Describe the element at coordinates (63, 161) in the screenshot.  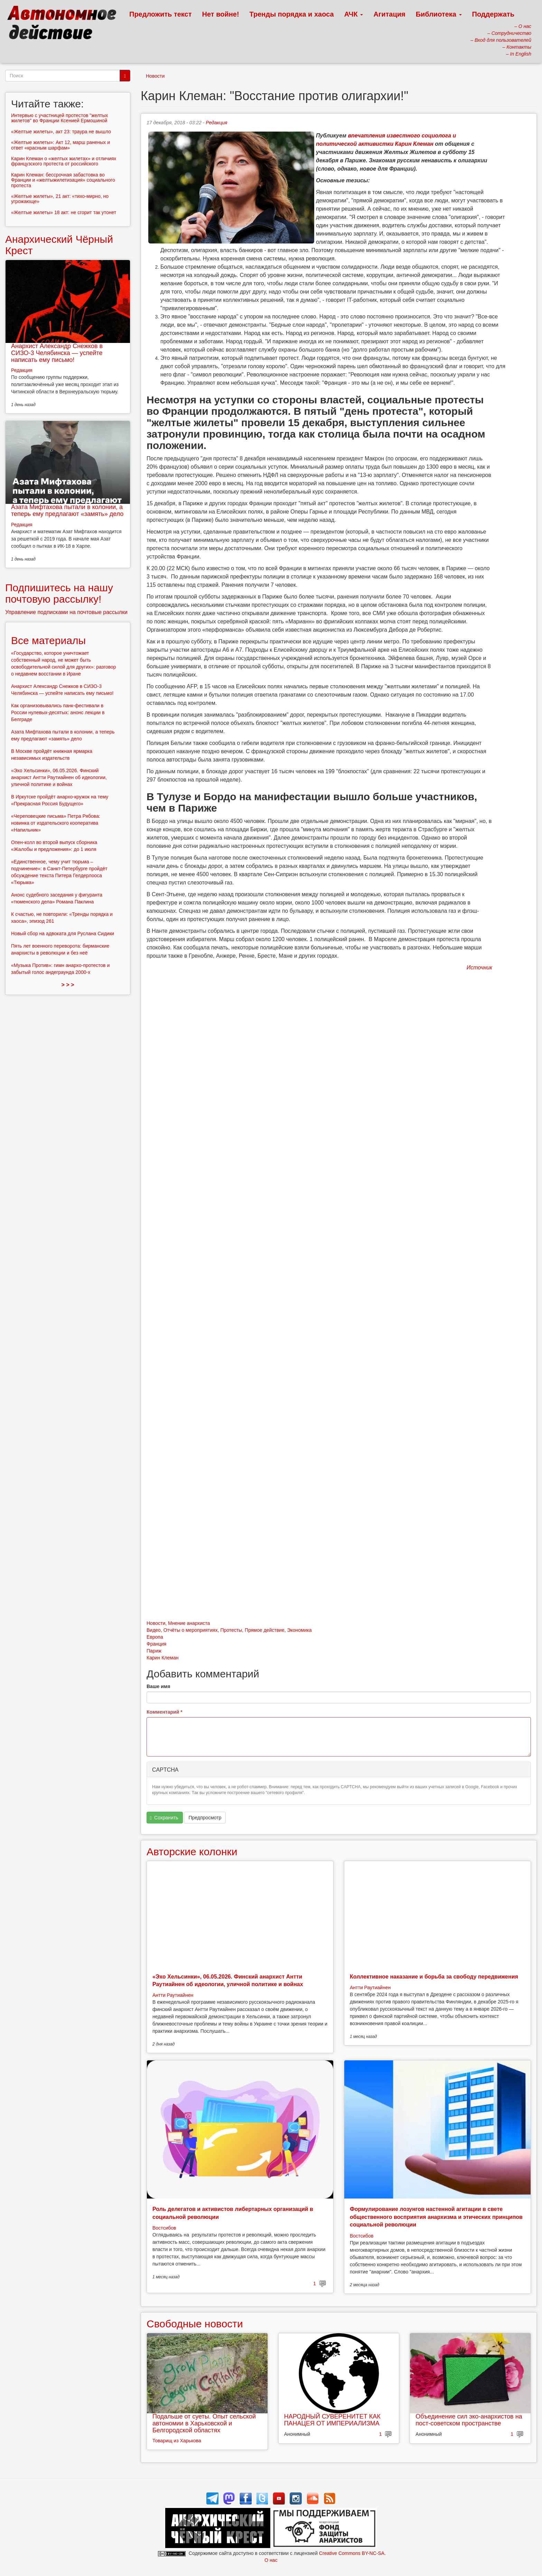
I see `Карин Клеман о «желтых жилетах» и отличиях французского протеста от российского` at that location.